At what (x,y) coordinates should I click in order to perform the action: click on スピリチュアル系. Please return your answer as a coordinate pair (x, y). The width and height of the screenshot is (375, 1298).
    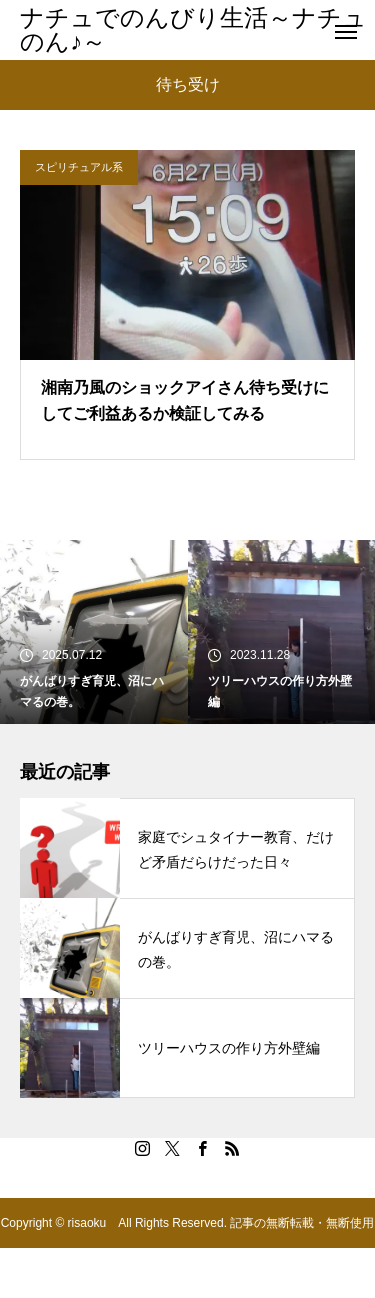
    Looking at the image, I should click on (79, 167).